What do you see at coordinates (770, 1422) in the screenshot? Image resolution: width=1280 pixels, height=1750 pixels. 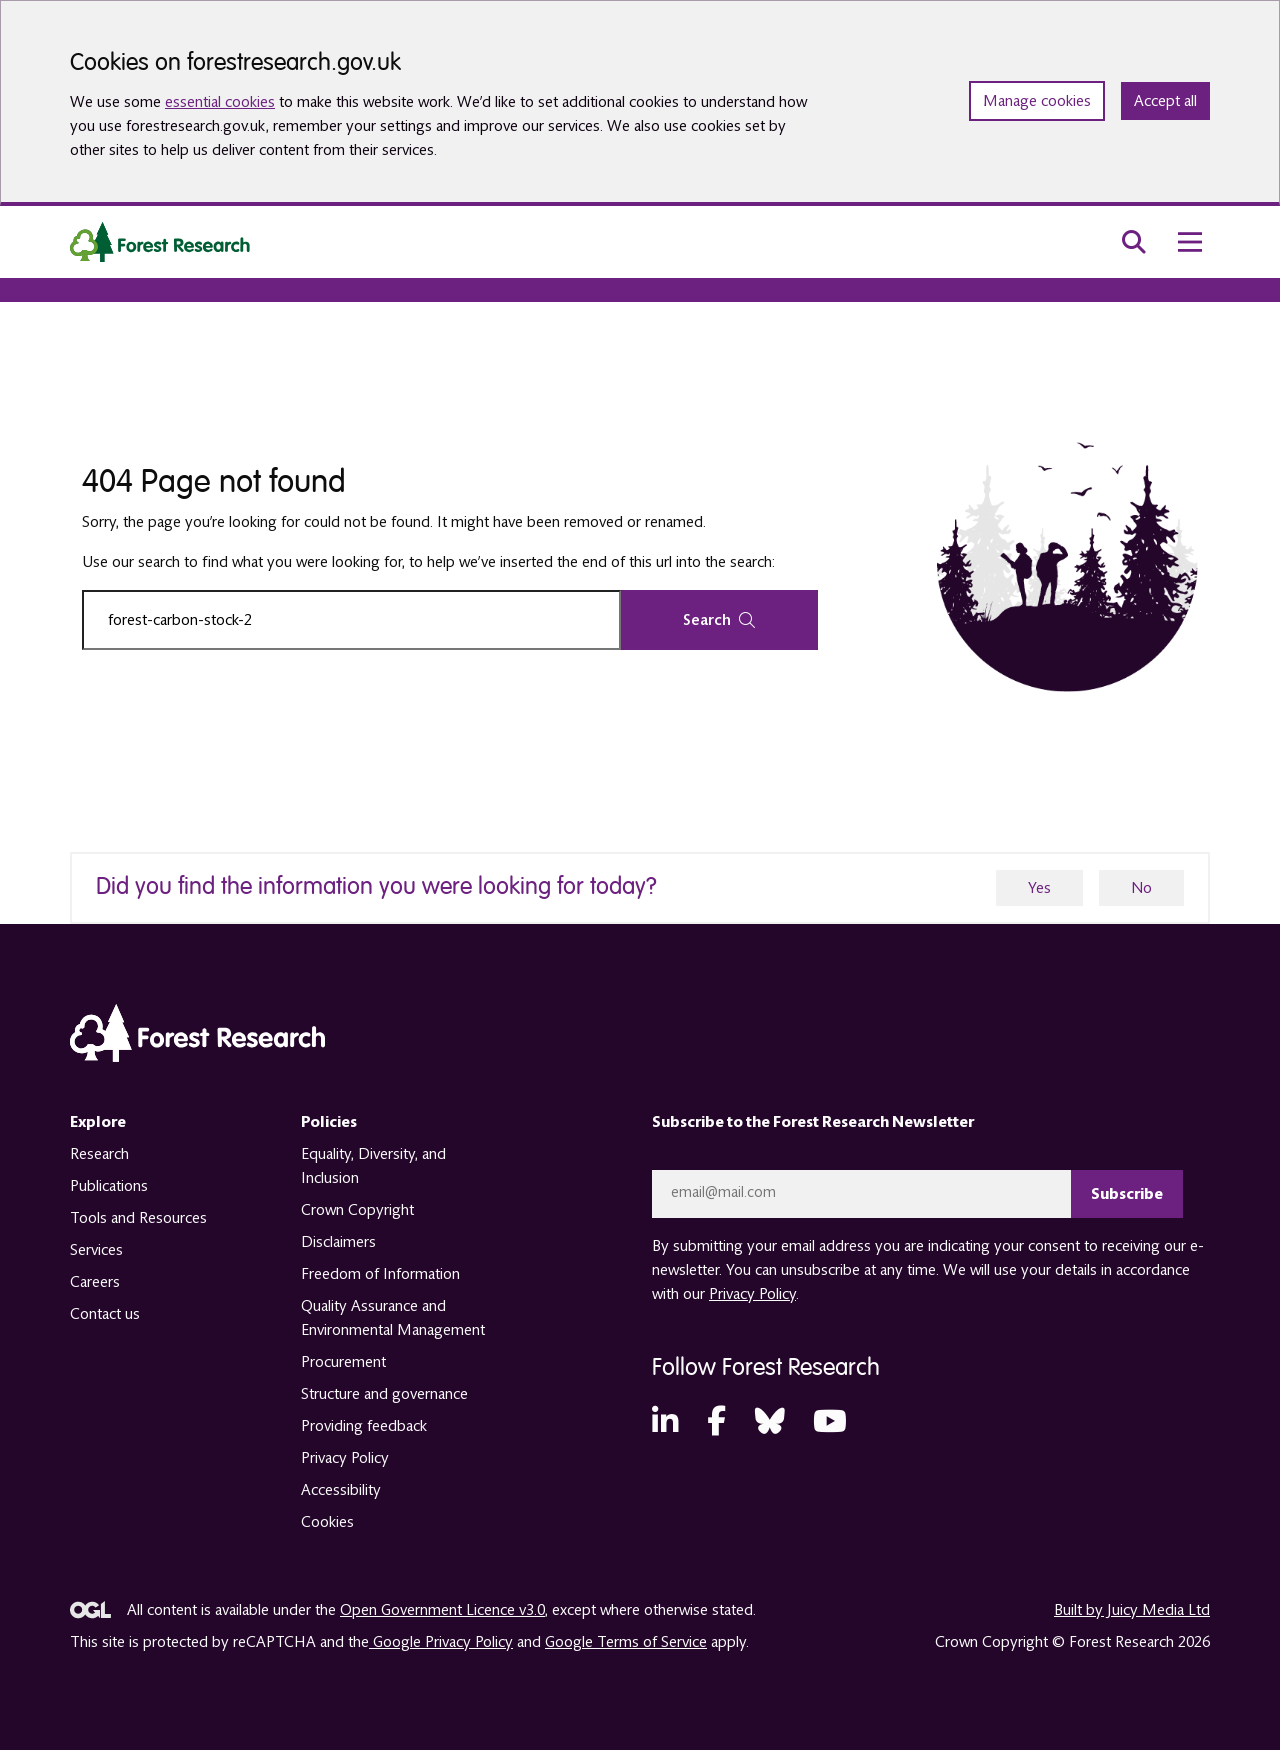 I see `[Bluesky (opens in a new tab)]` at bounding box center [770, 1422].